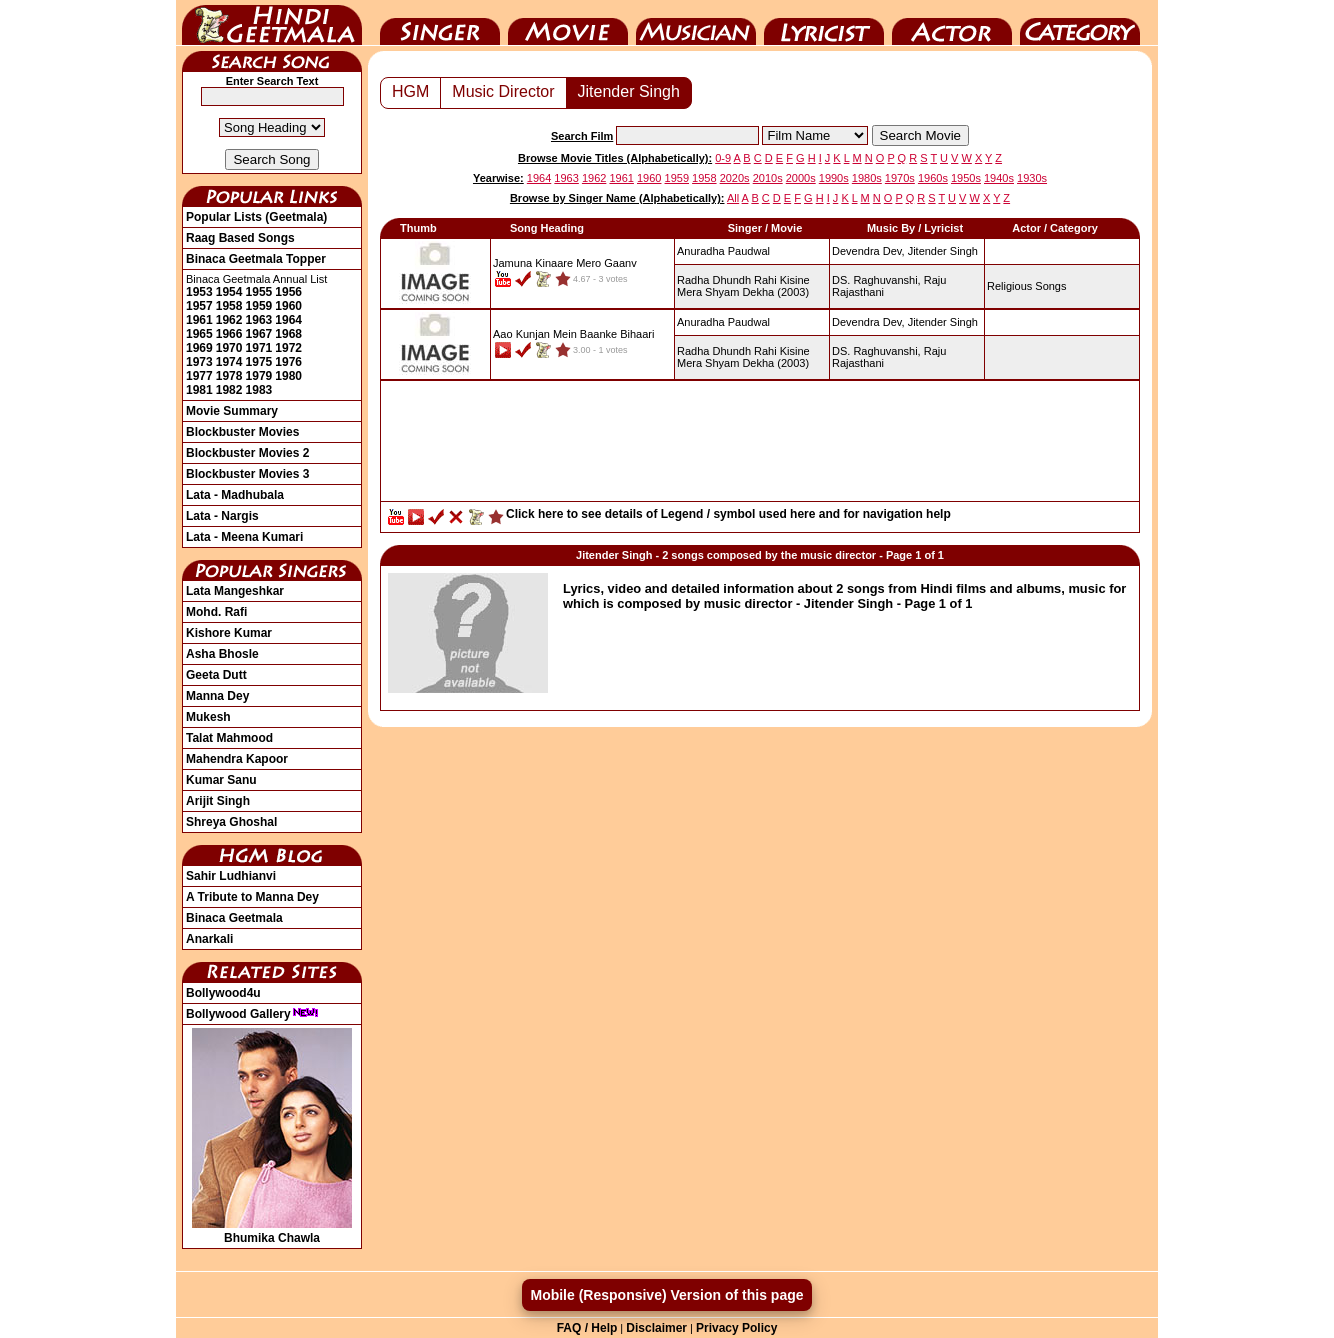  I want to click on 1980s, so click(867, 178).